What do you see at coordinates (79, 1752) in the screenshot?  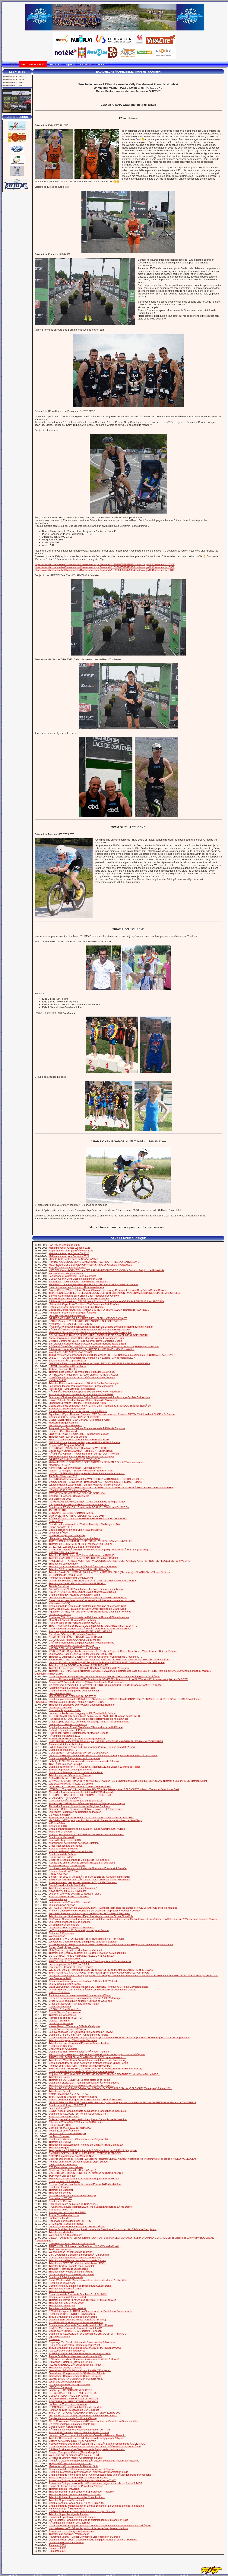 I see `CLASSEMENT CHALLENGE SUPER COUPE OPEN` at bounding box center [79, 1752].